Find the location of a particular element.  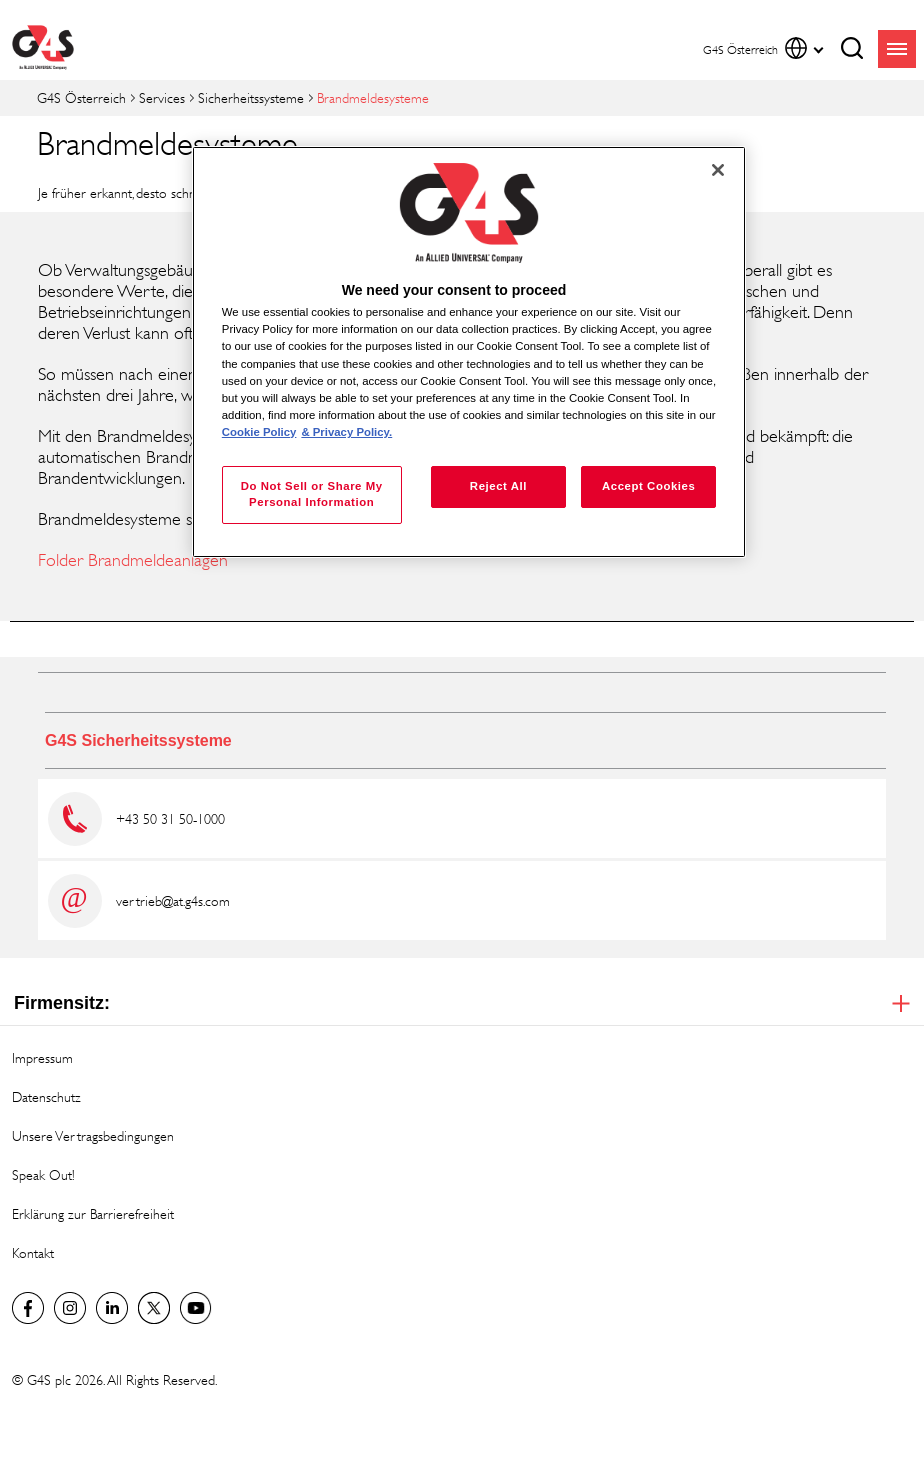

Facebook is located at coordinates (28, 1308).